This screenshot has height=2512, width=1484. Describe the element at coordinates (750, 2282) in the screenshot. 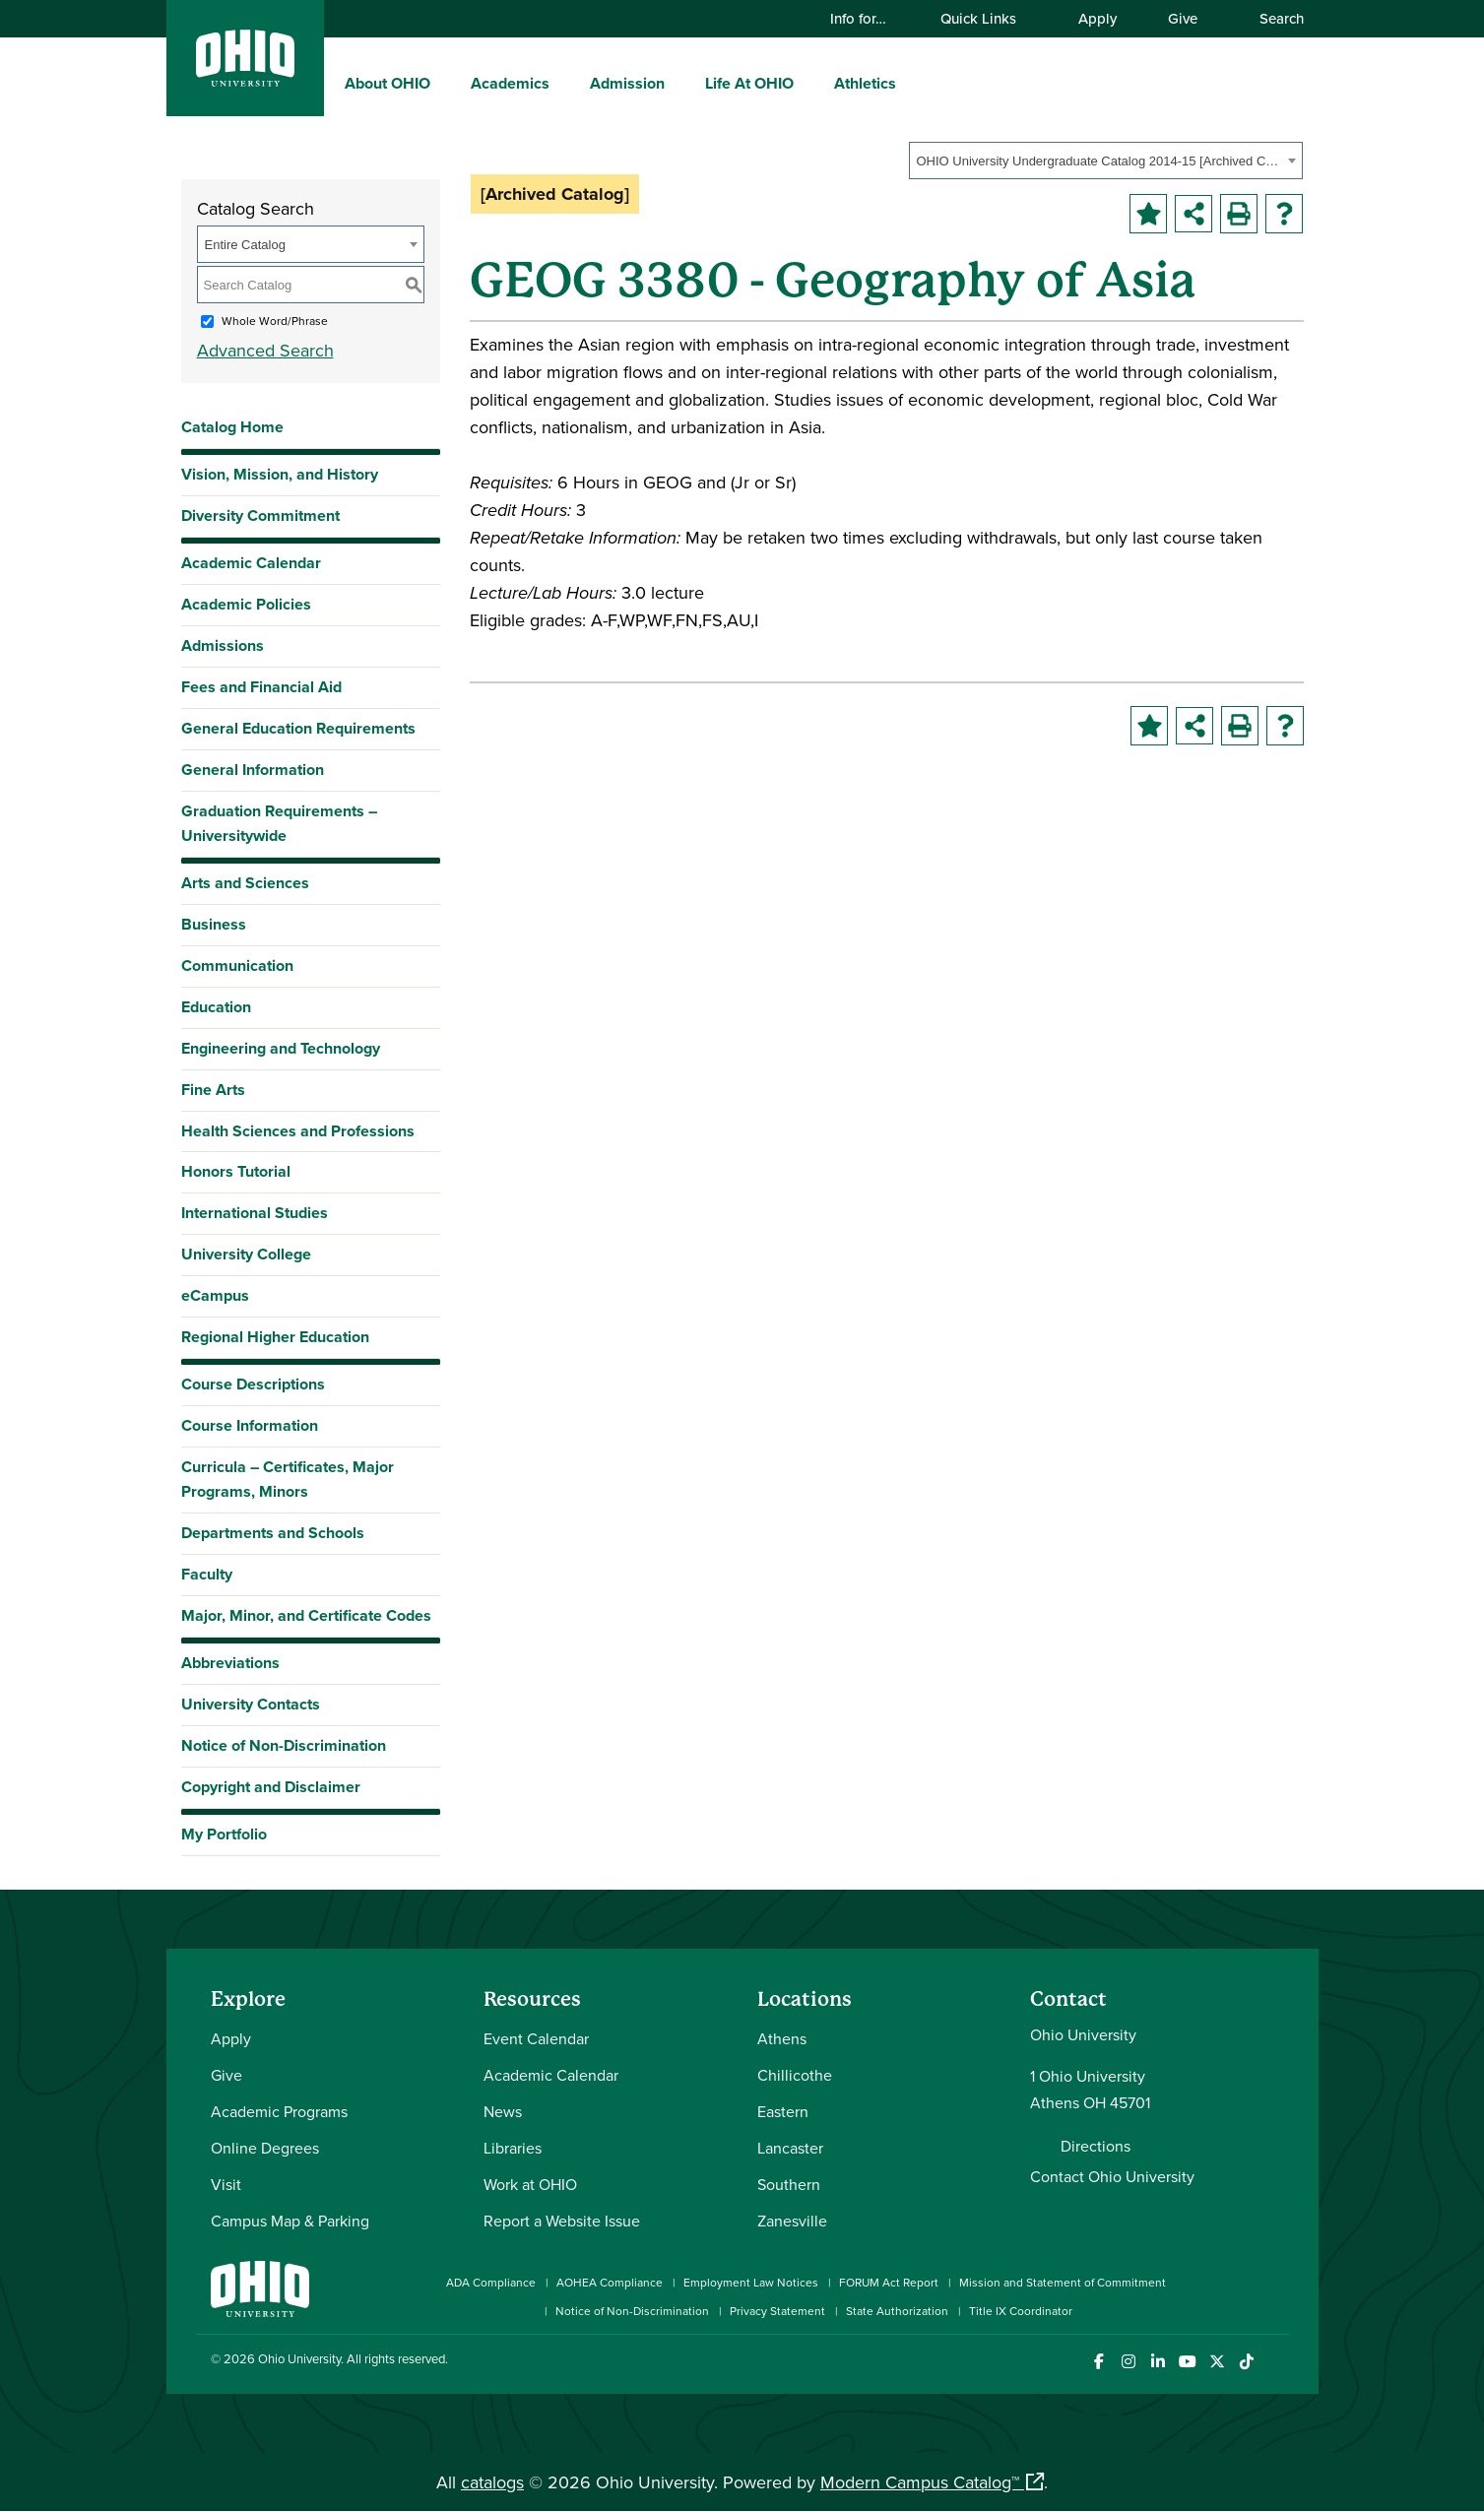

I see `Employment Law Notices` at that location.